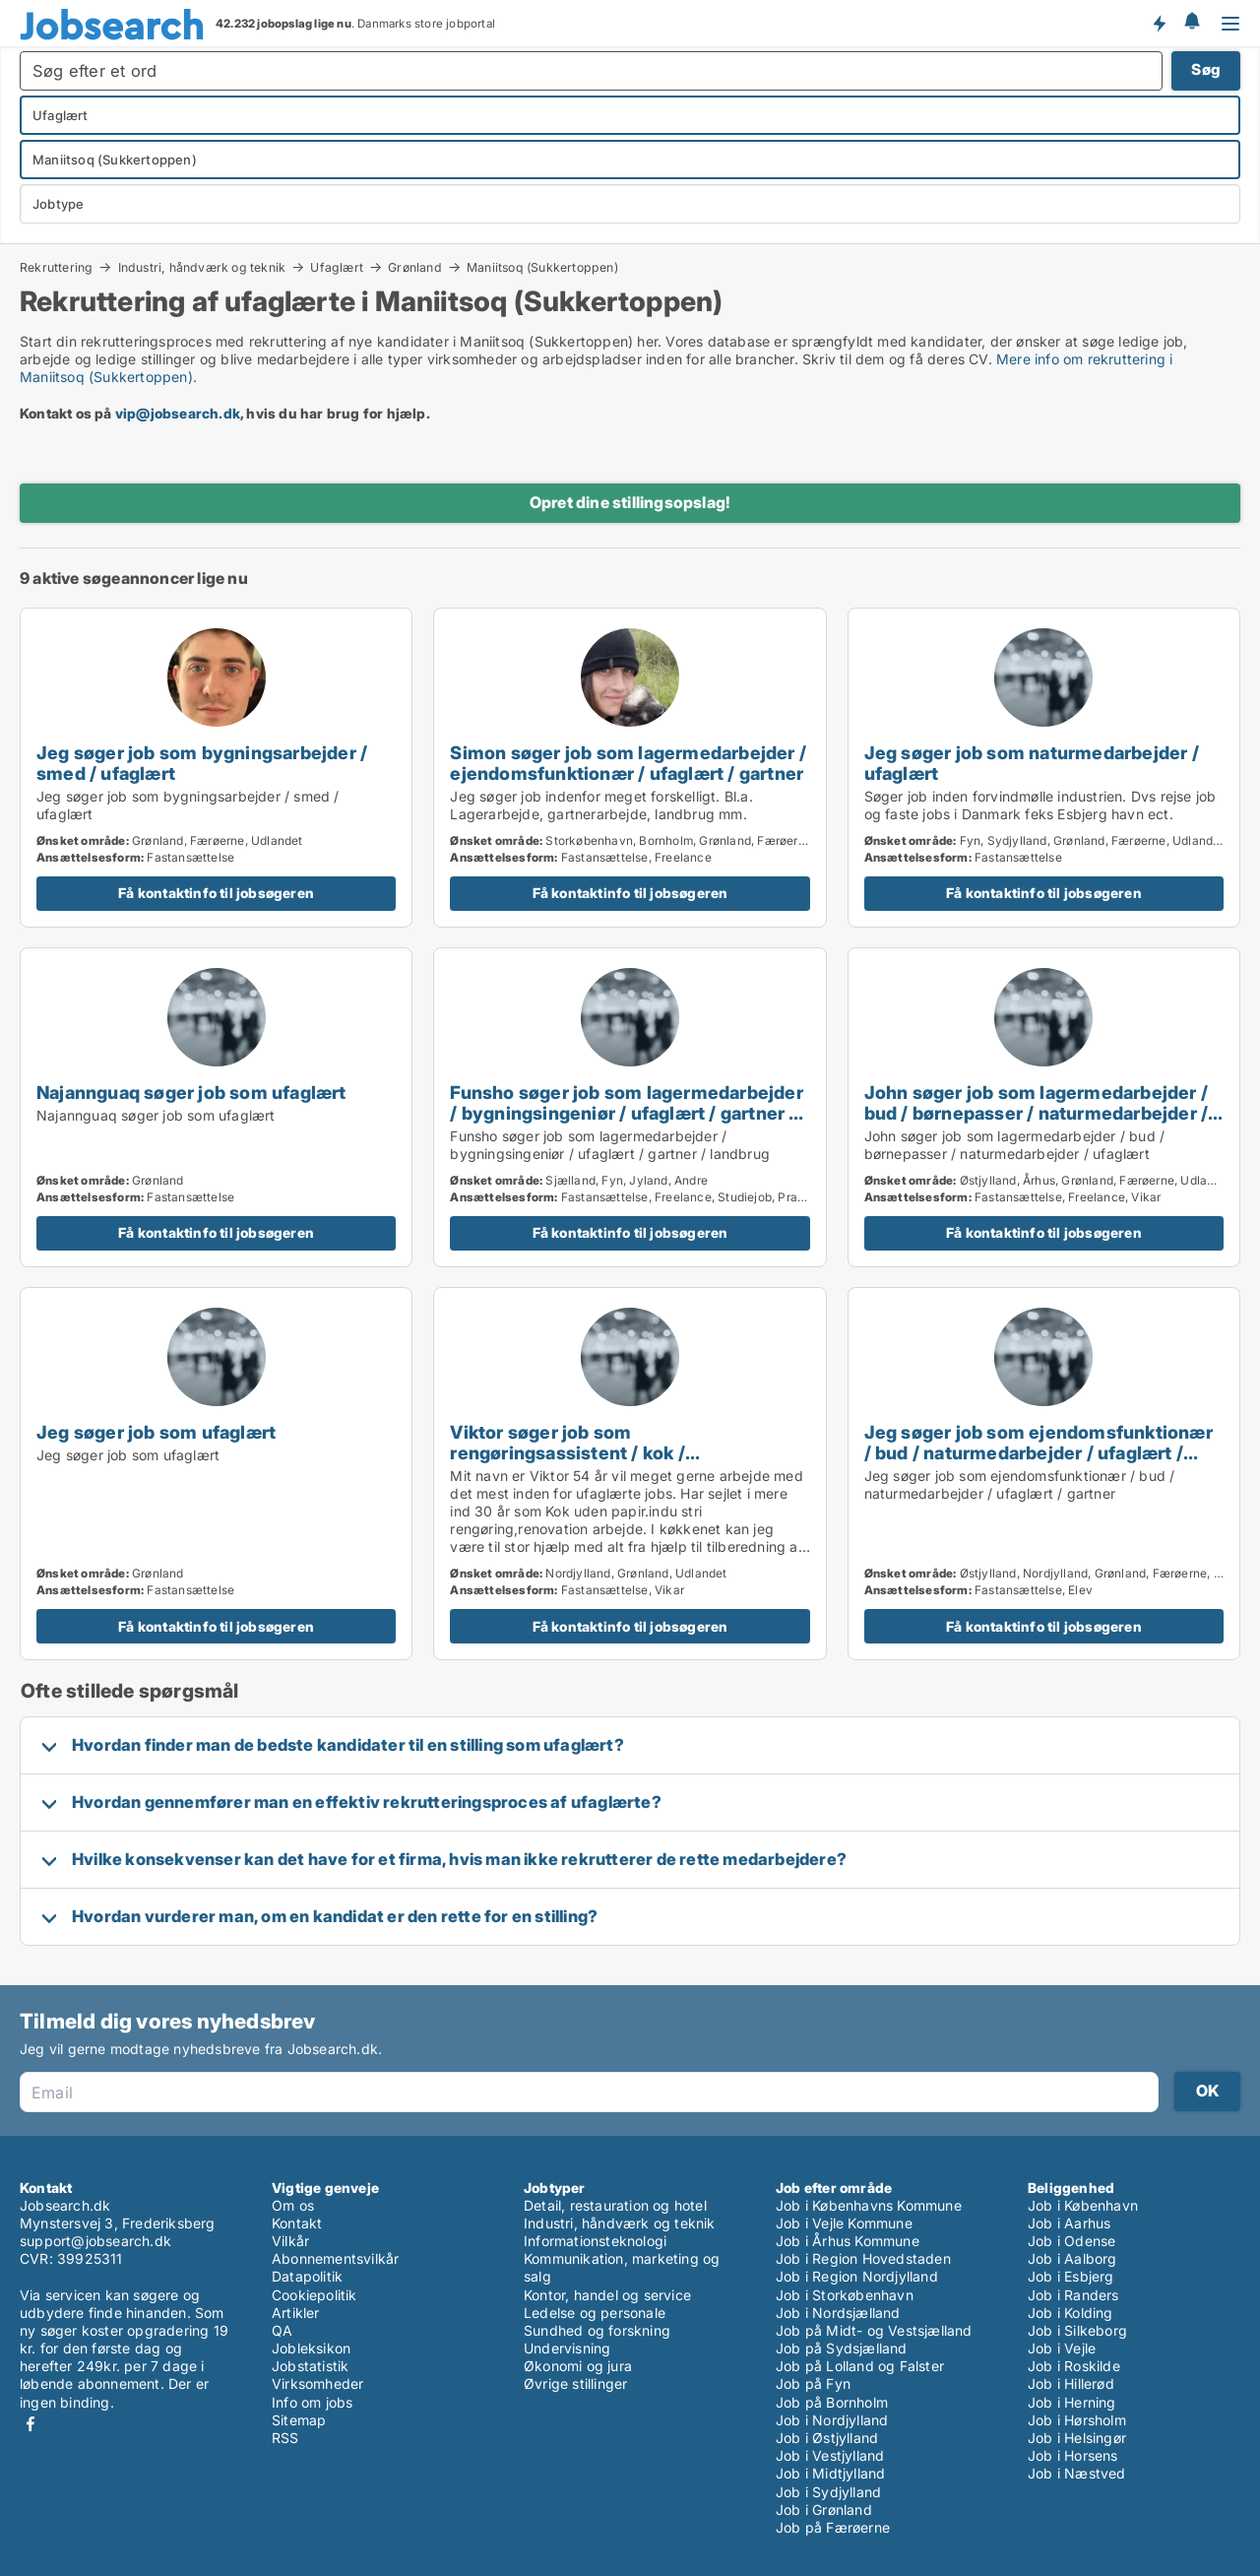 The height and width of the screenshot is (2576, 1260). Describe the element at coordinates (336, 267) in the screenshot. I see `Ufaglært` at that location.